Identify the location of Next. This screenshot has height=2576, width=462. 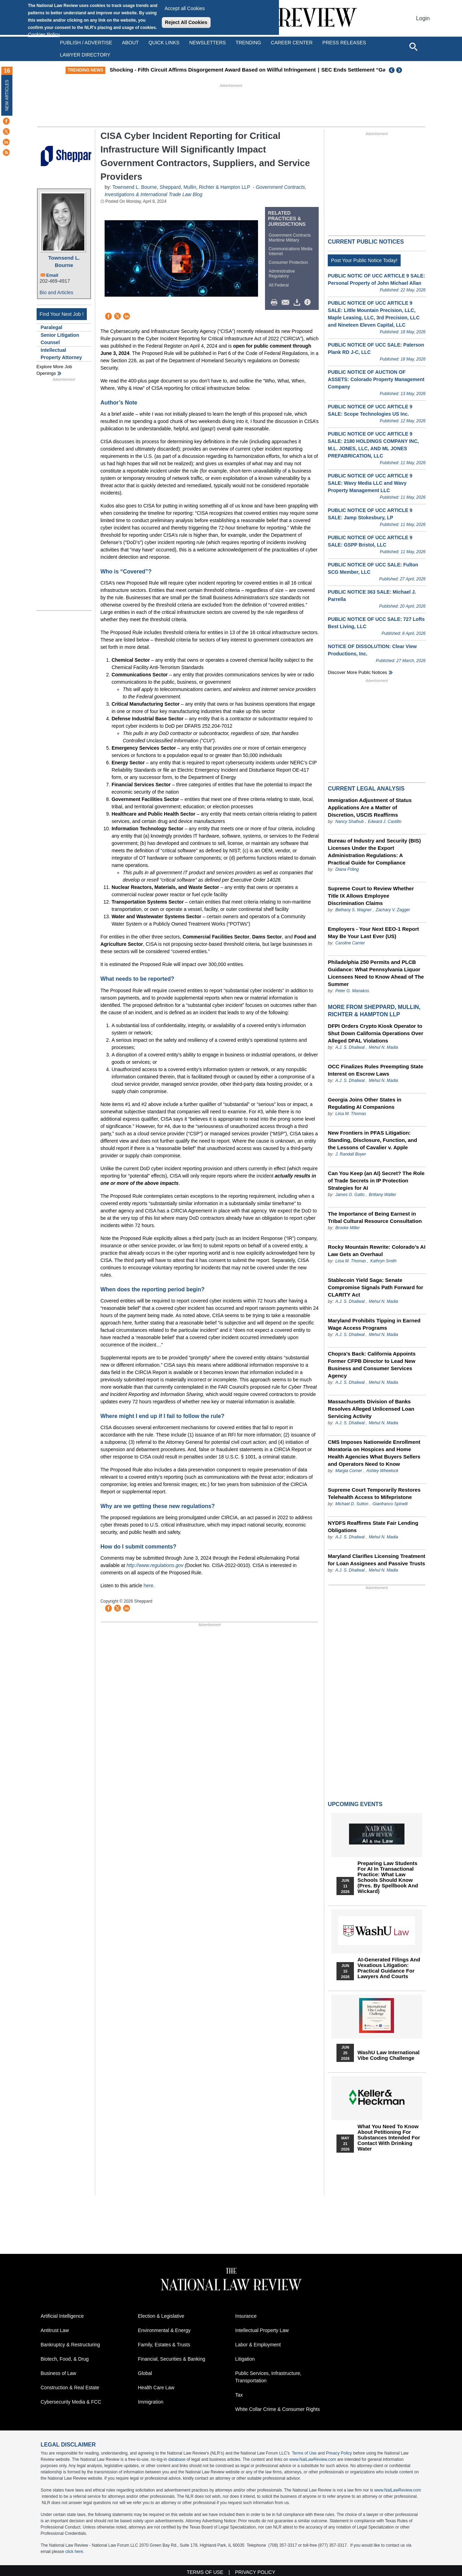
(400, 70).